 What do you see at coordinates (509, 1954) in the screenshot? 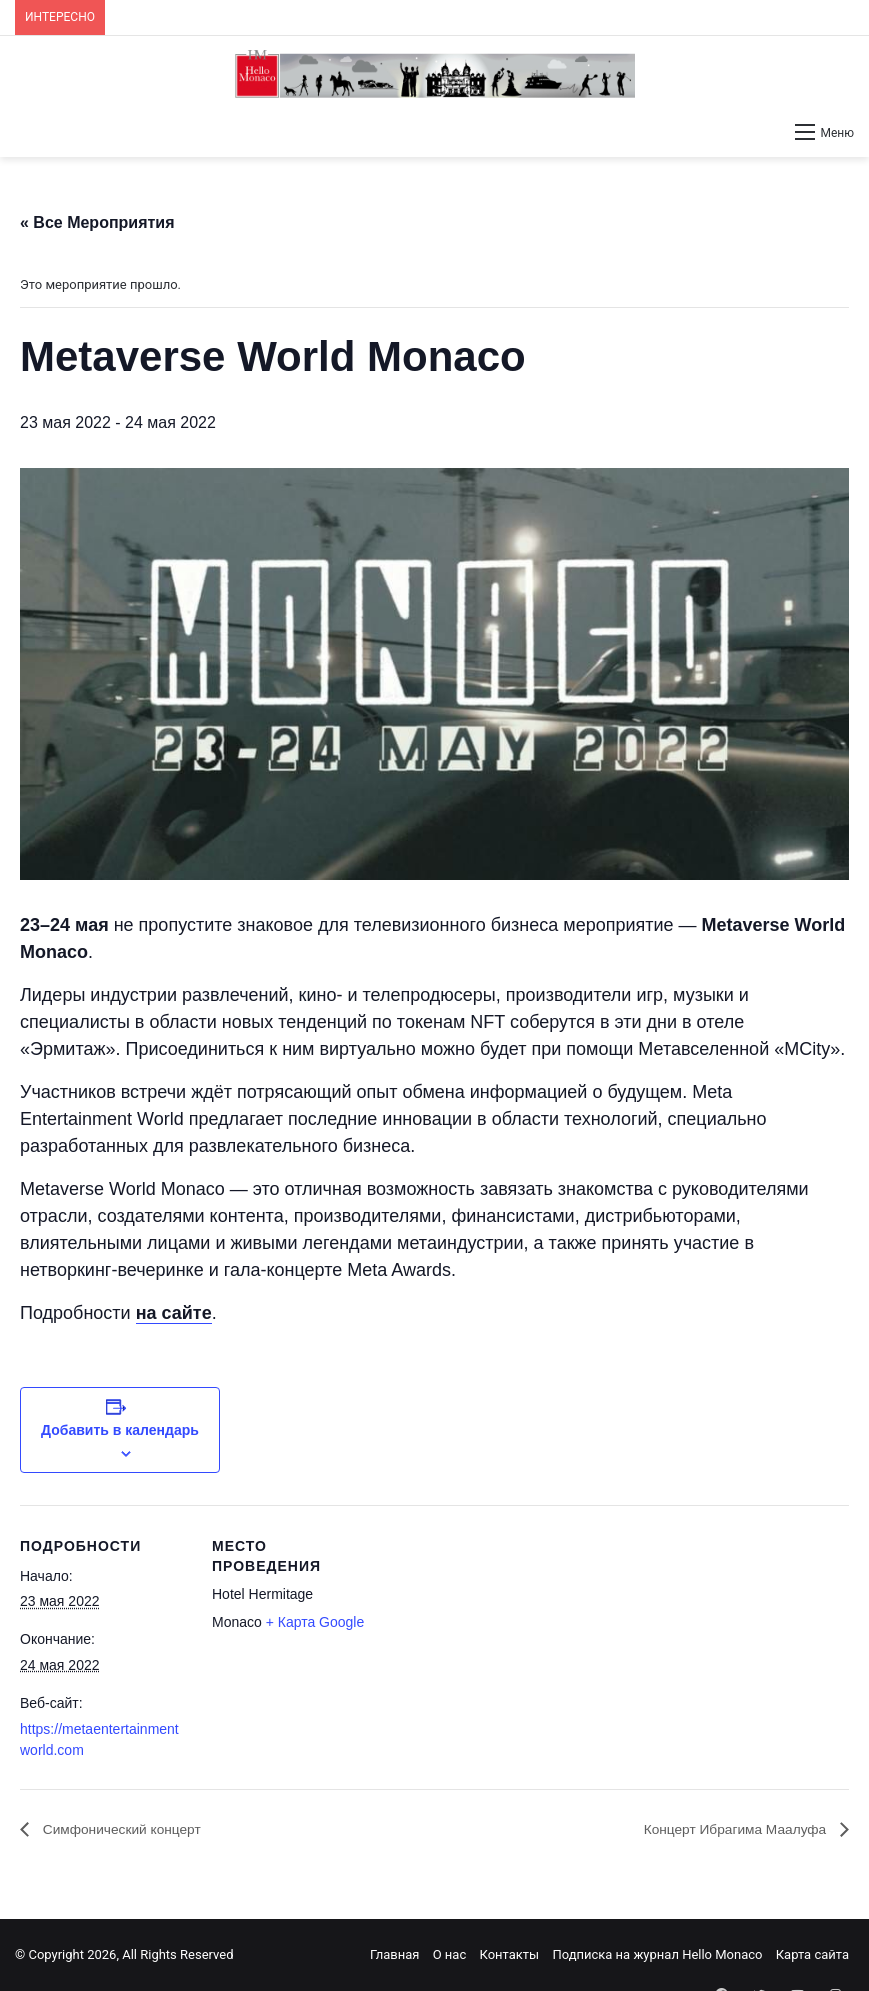
I see `Контакты` at bounding box center [509, 1954].